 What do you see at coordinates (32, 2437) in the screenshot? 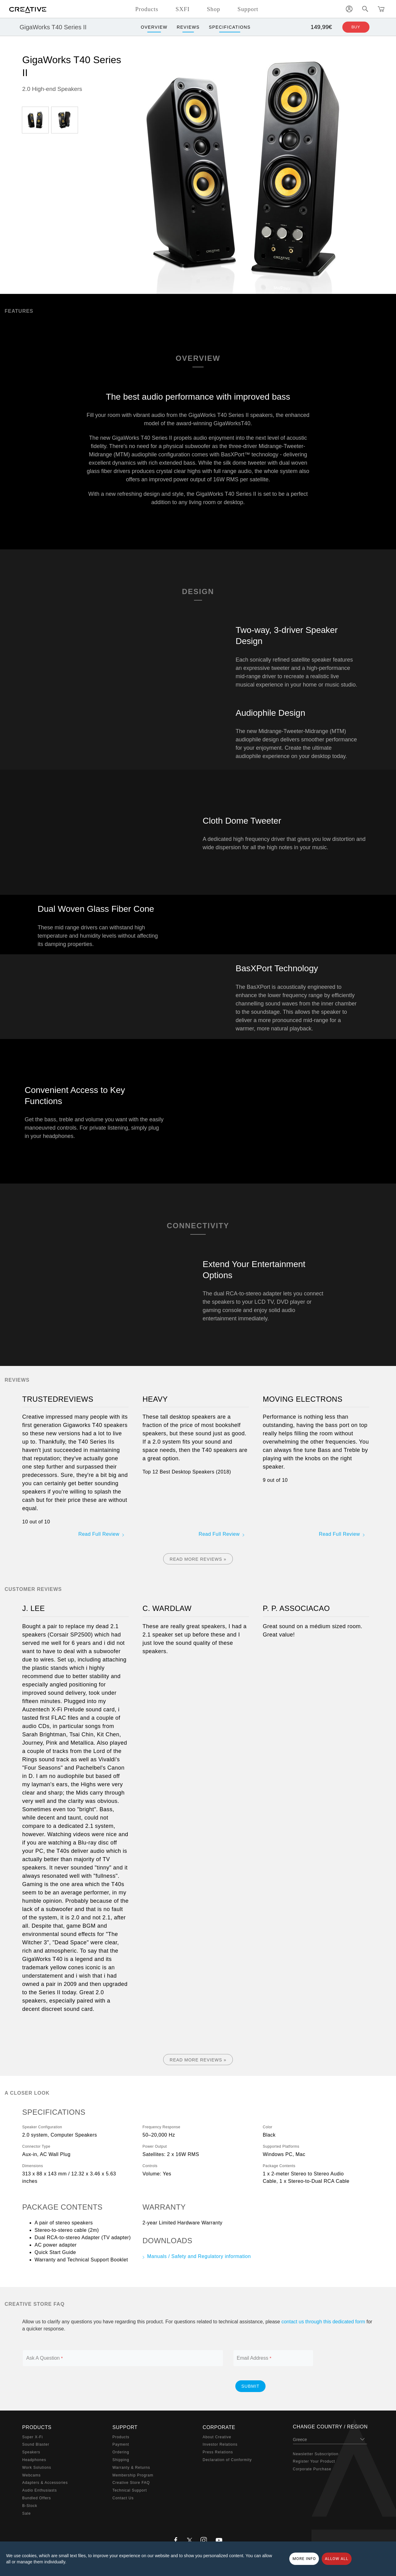
I see `Super X-Fi` at bounding box center [32, 2437].